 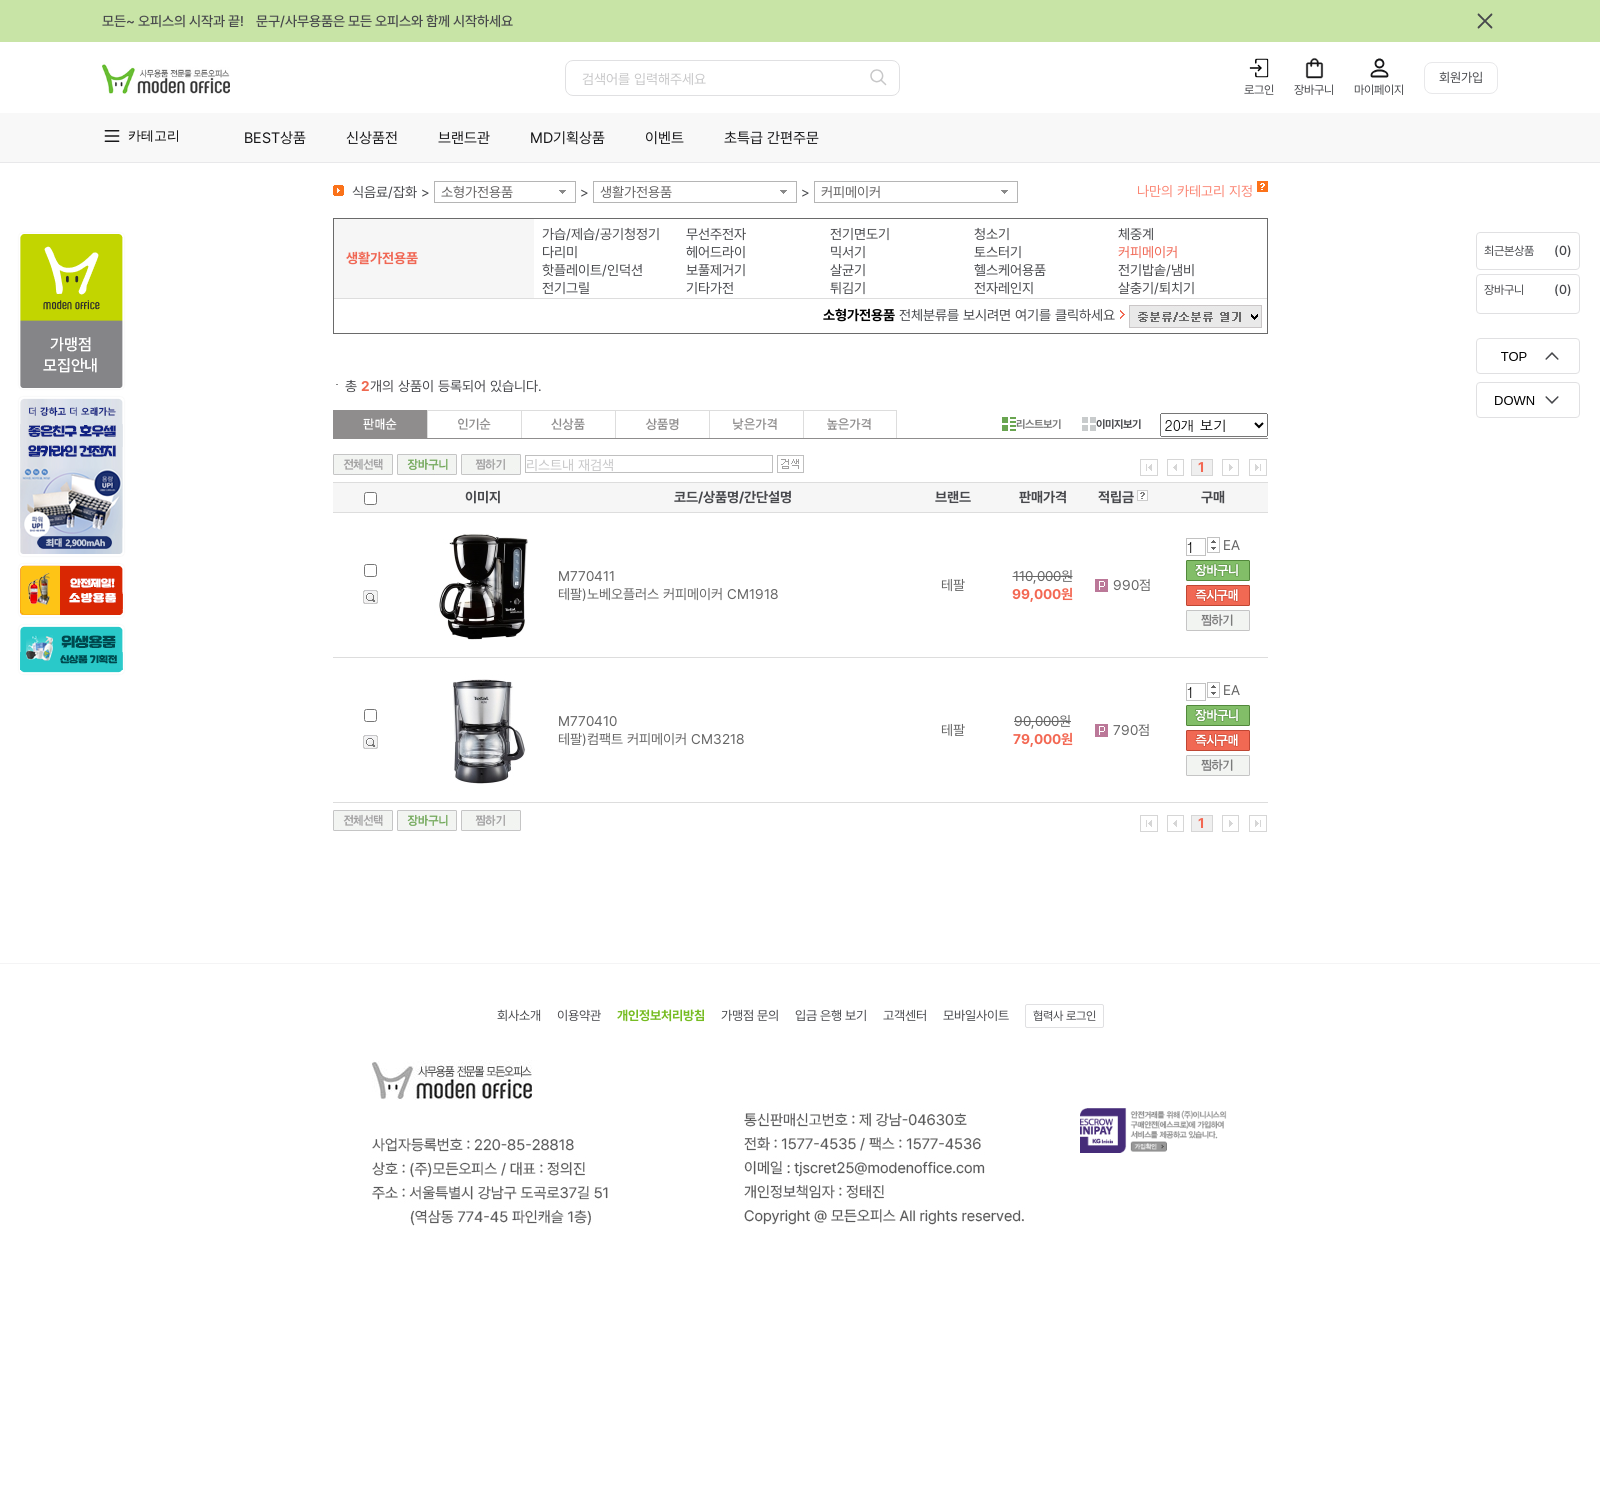 What do you see at coordinates (716, 252) in the screenshot?
I see `헤어드라이` at bounding box center [716, 252].